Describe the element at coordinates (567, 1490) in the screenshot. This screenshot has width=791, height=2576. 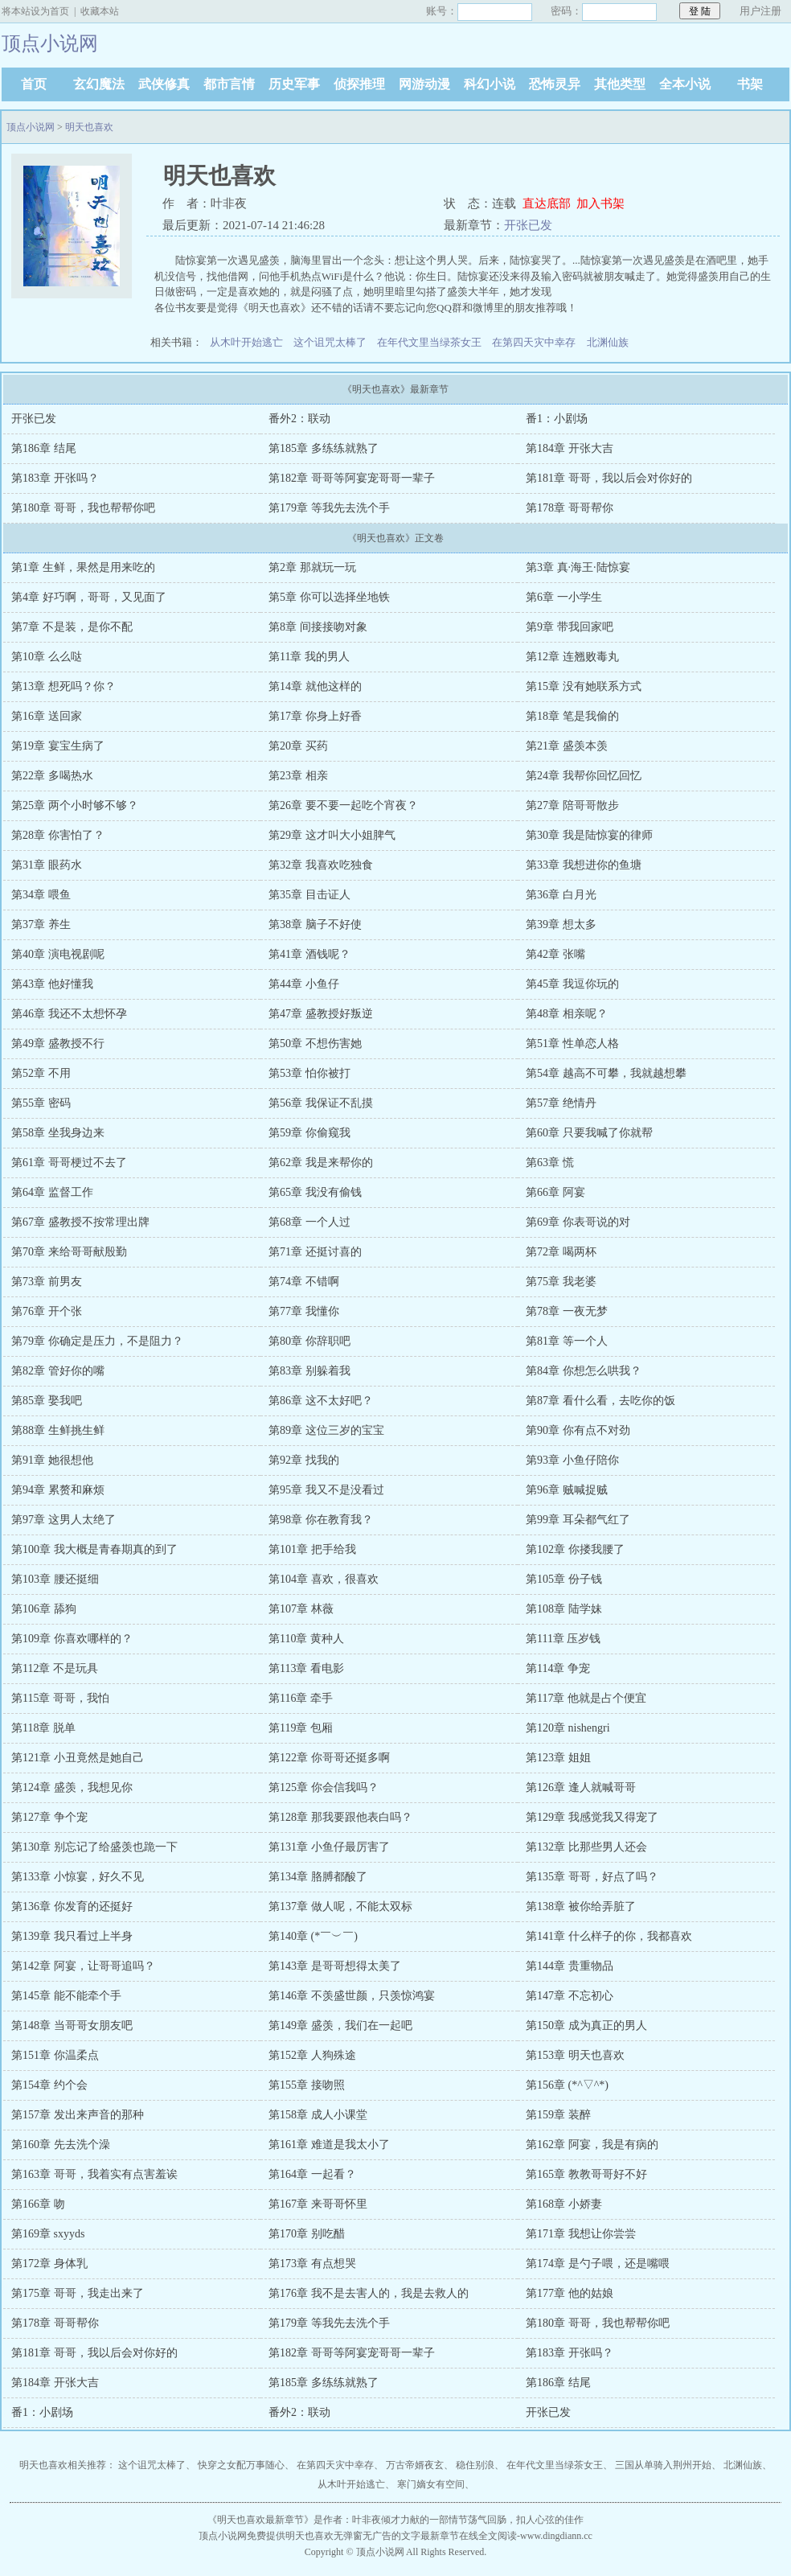
I see `第96章 贼喊捉贼` at that location.